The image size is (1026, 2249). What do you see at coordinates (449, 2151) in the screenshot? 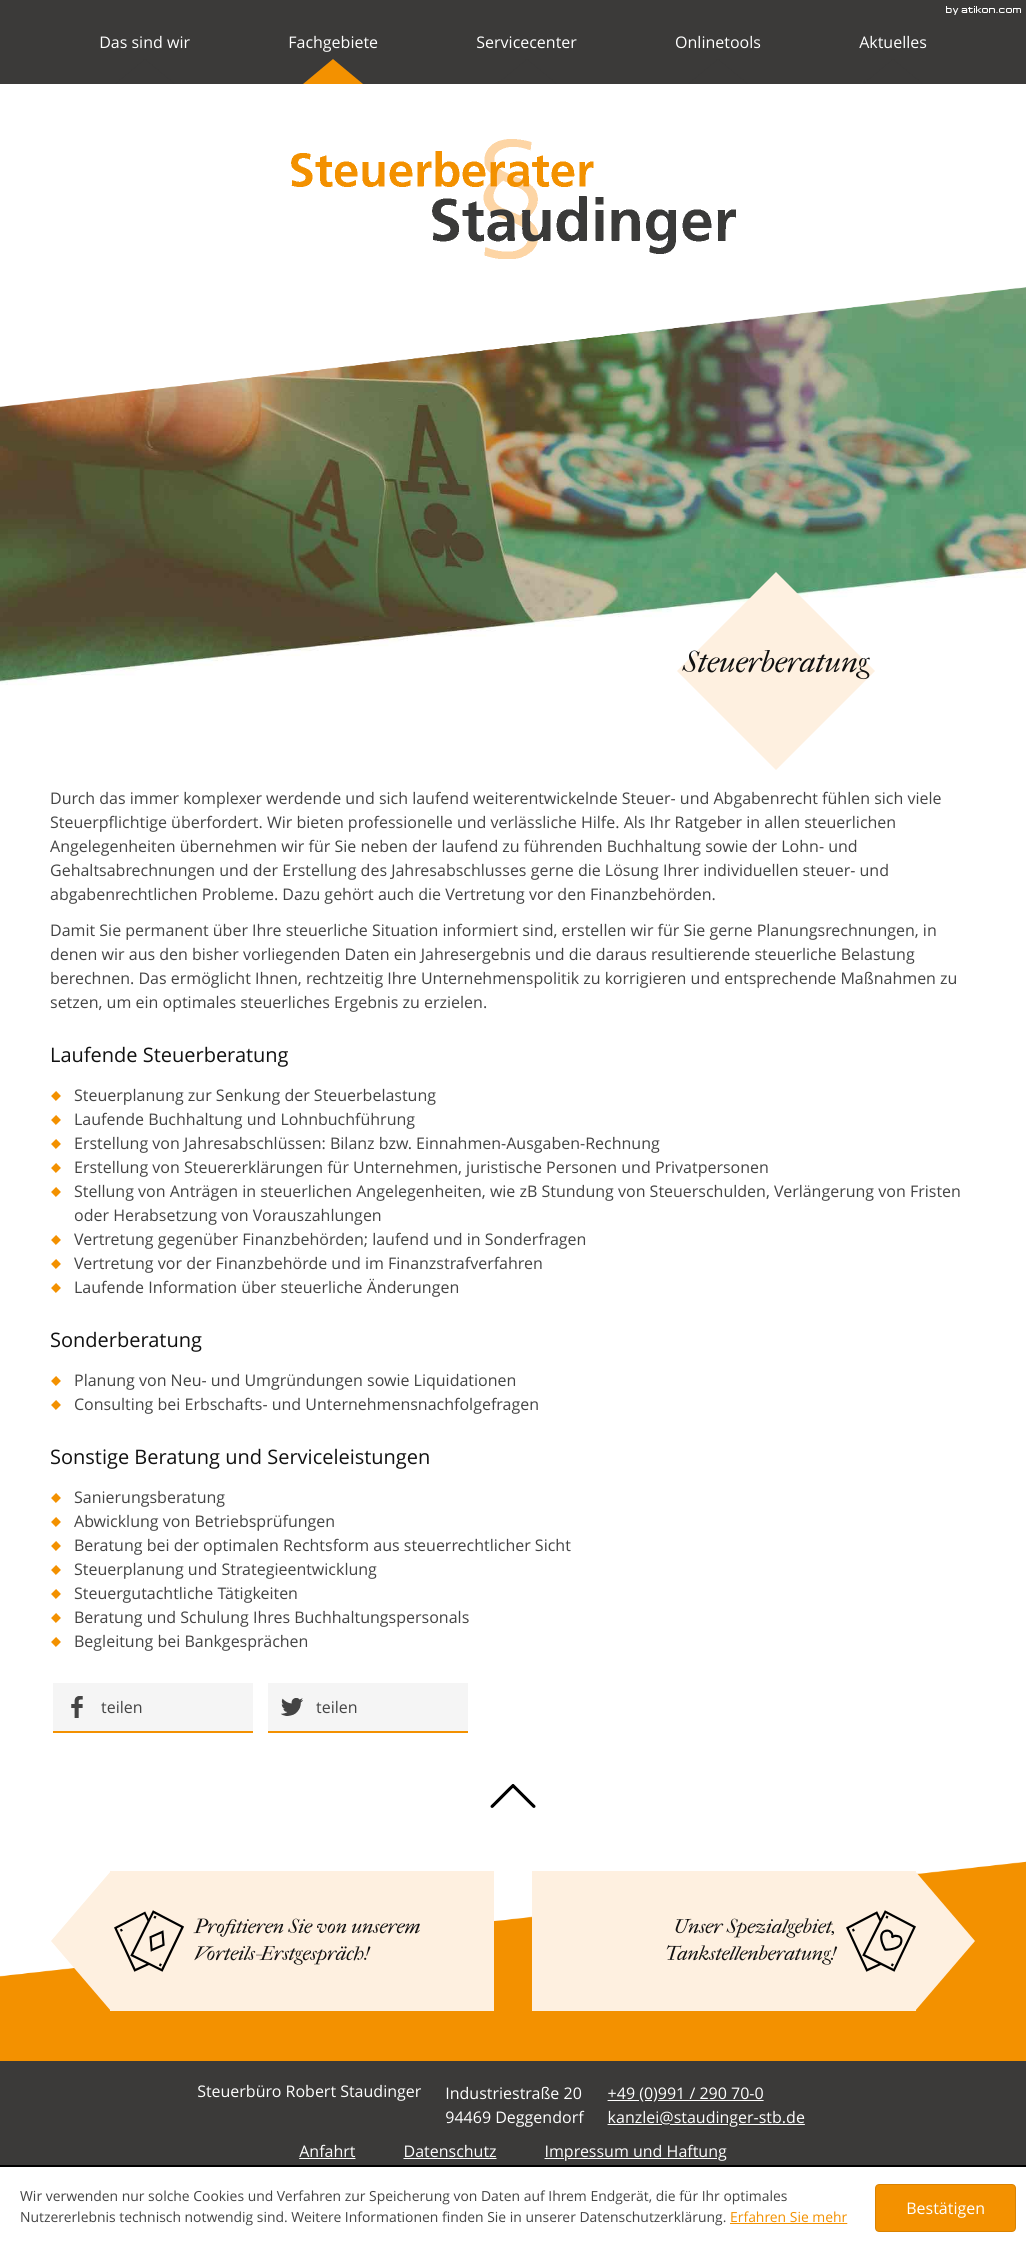
I see `Datenschutz` at bounding box center [449, 2151].